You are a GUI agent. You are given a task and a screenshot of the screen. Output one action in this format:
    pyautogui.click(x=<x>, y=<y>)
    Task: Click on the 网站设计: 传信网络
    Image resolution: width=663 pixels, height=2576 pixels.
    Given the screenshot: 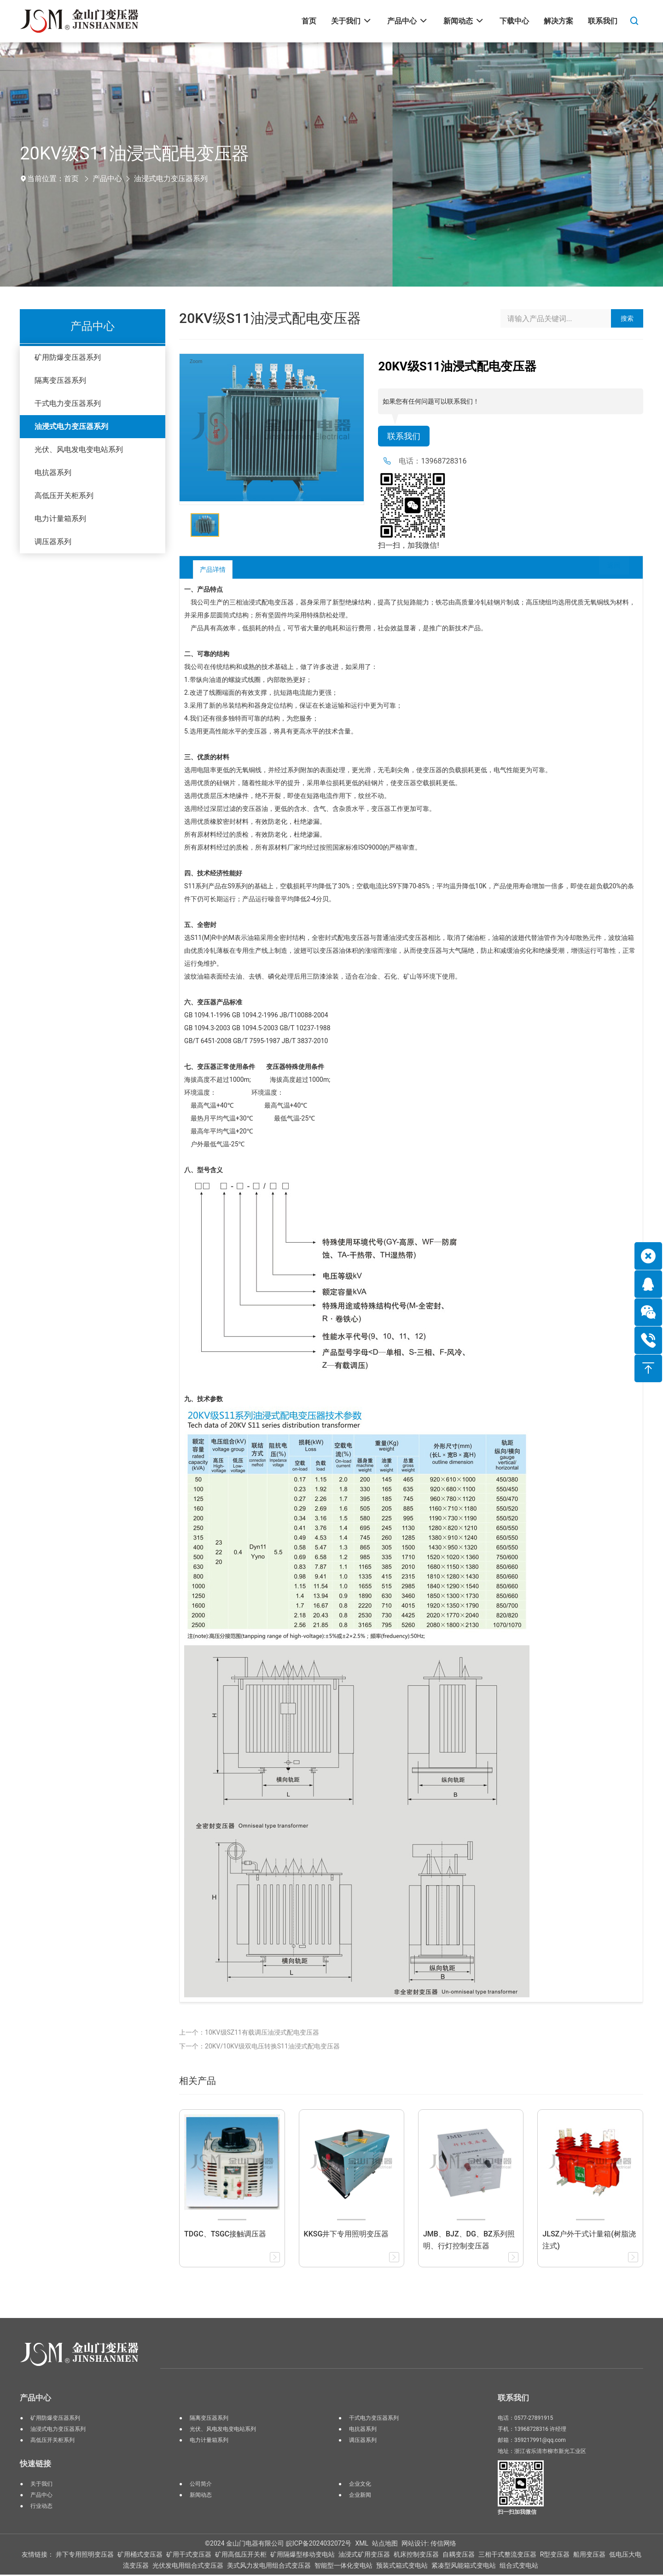 What is the action you would take?
    pyautogui.click(x=428, y=2544)
    